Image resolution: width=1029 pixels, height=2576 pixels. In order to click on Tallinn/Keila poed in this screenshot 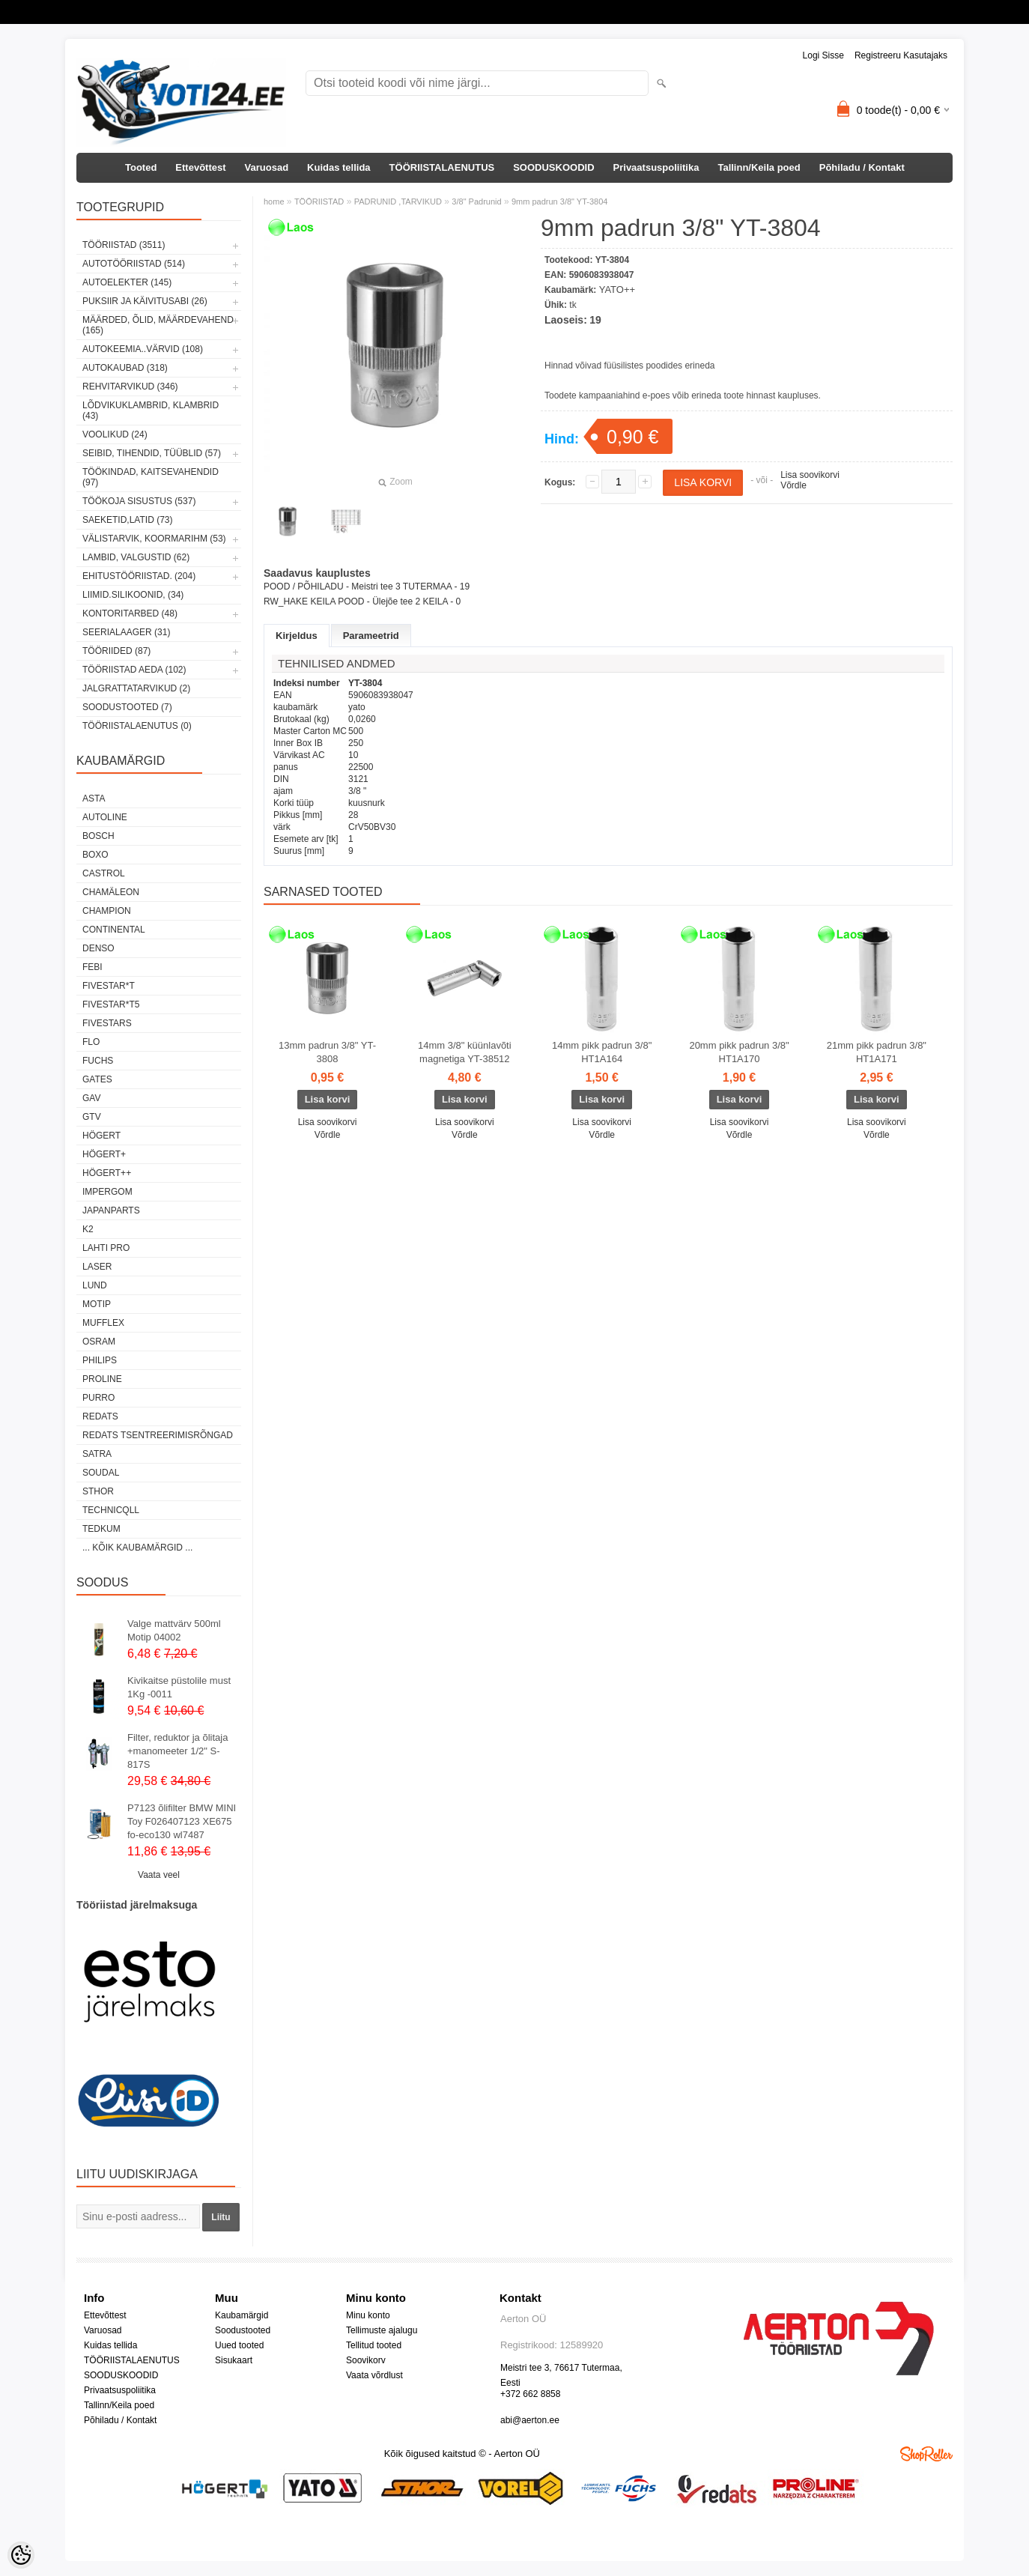, I will do `click(758, 167)`.